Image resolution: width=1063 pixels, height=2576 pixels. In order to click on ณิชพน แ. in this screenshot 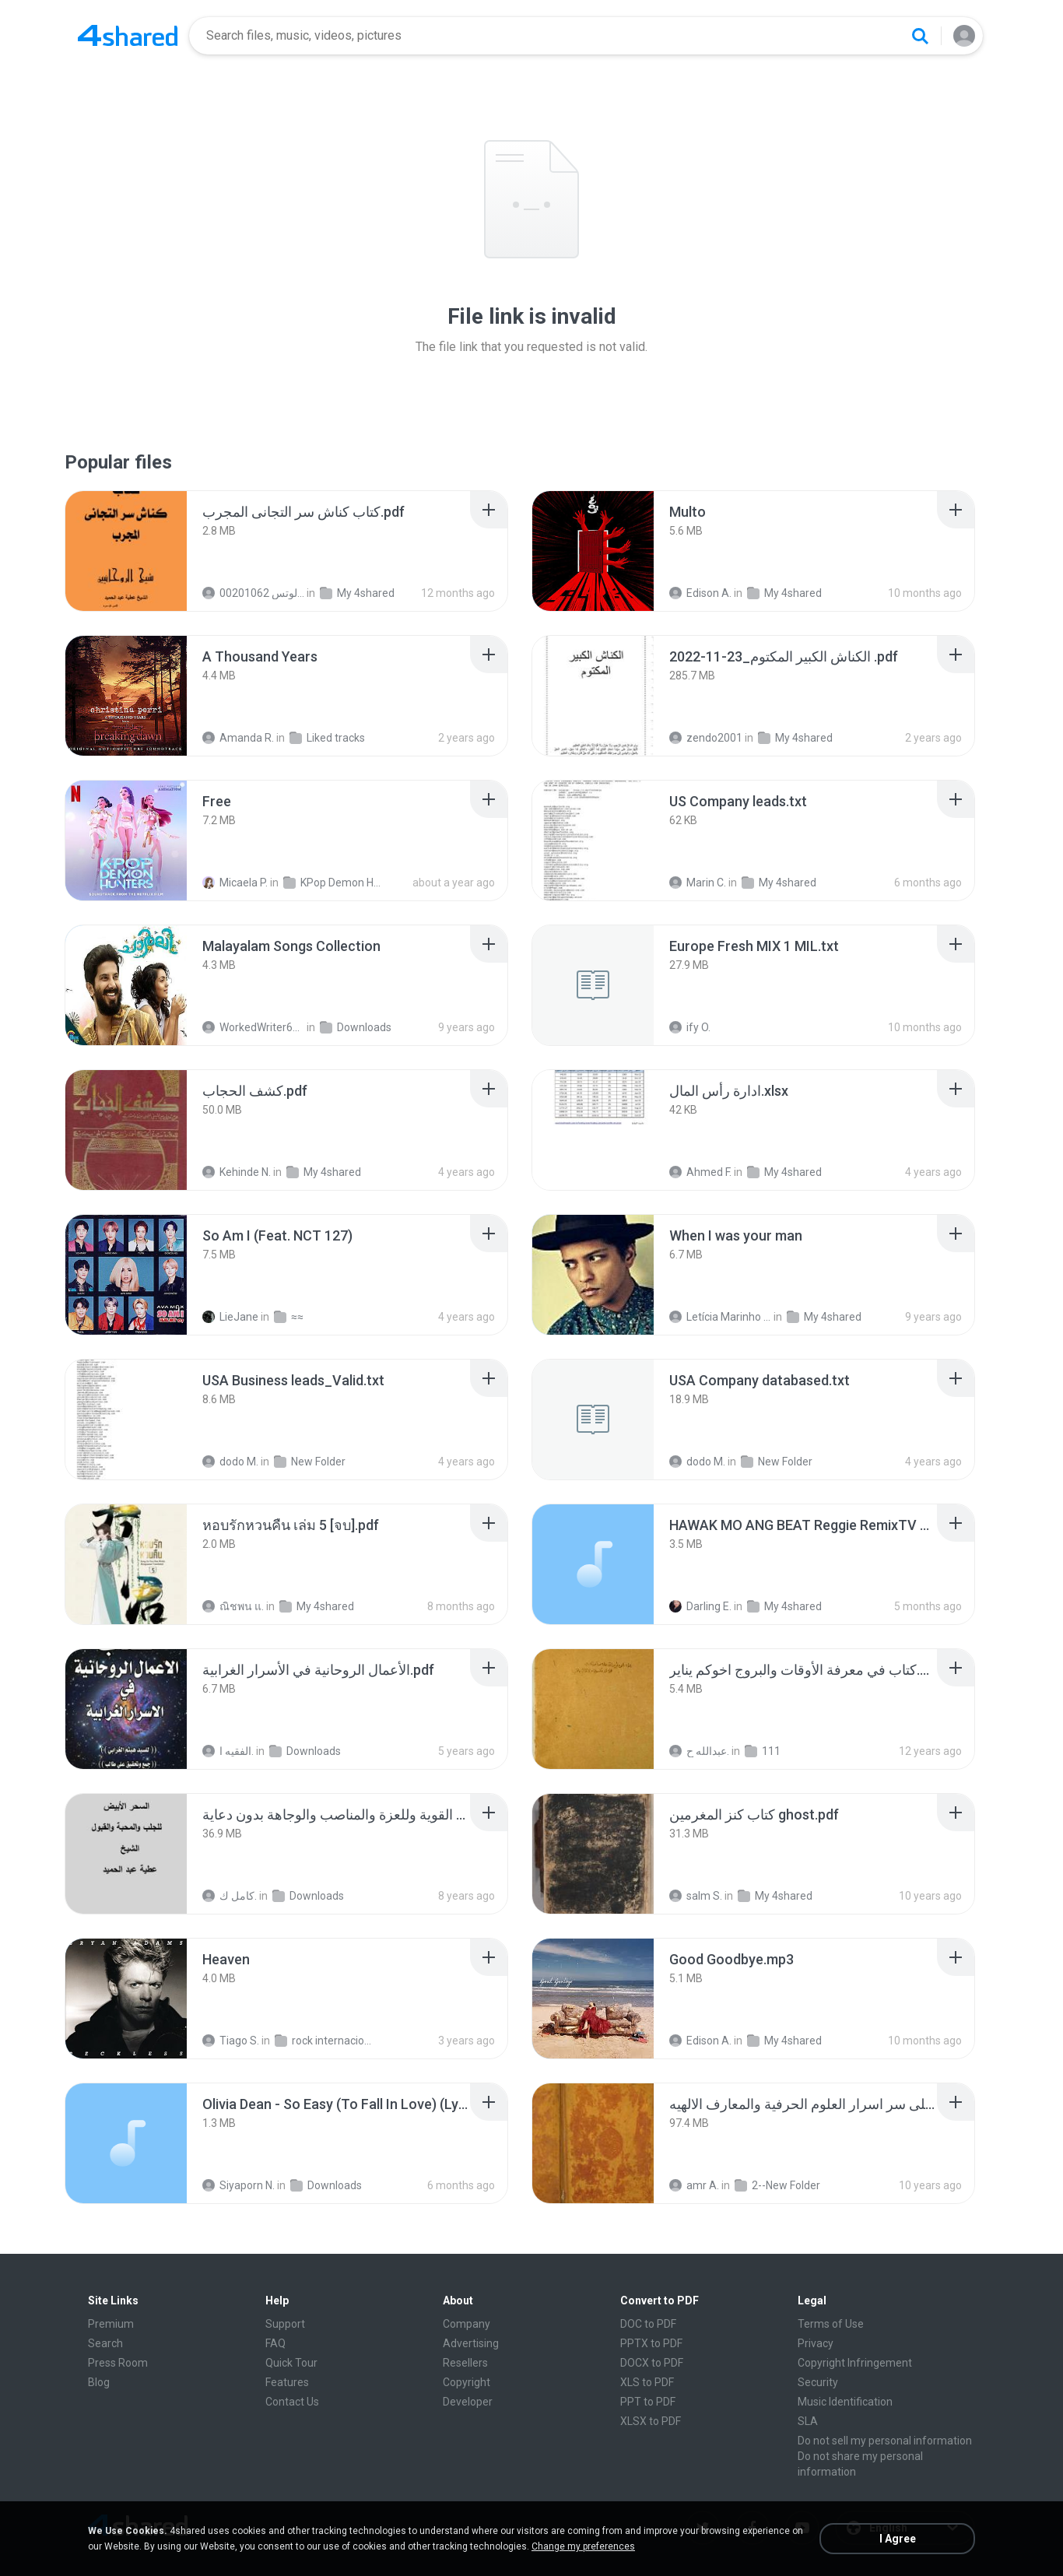, I will do `click(233, 1606)`.